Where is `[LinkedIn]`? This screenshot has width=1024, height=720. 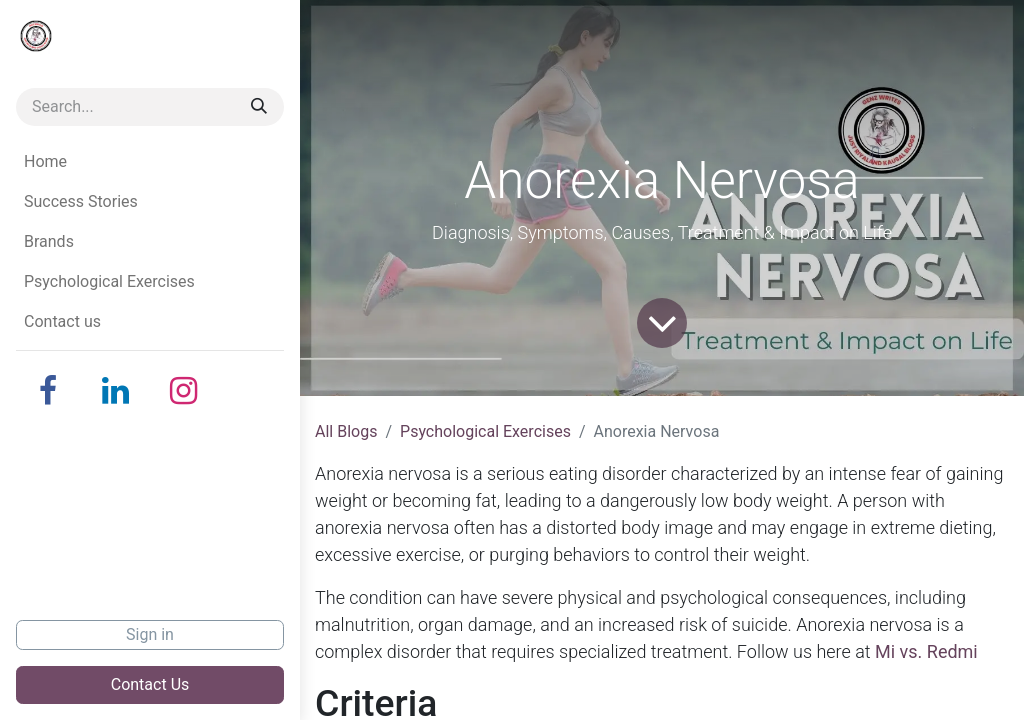 [LinkedIn] is located at coordinates (116, 391).